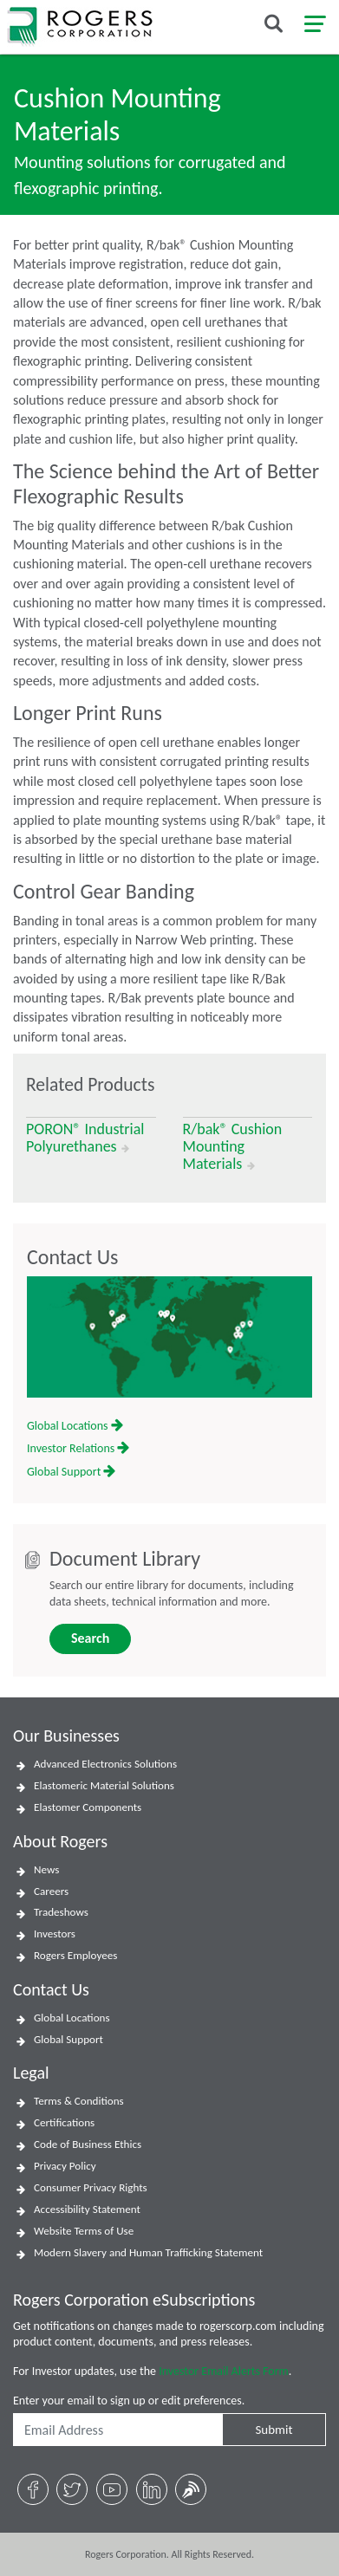 Image resolution: width=339 pixels, height=2576 pixels. What do you see at coordinates (75, 1425) in the screenshot?
I see `Global Locations` at bounding box center [75, 1425].